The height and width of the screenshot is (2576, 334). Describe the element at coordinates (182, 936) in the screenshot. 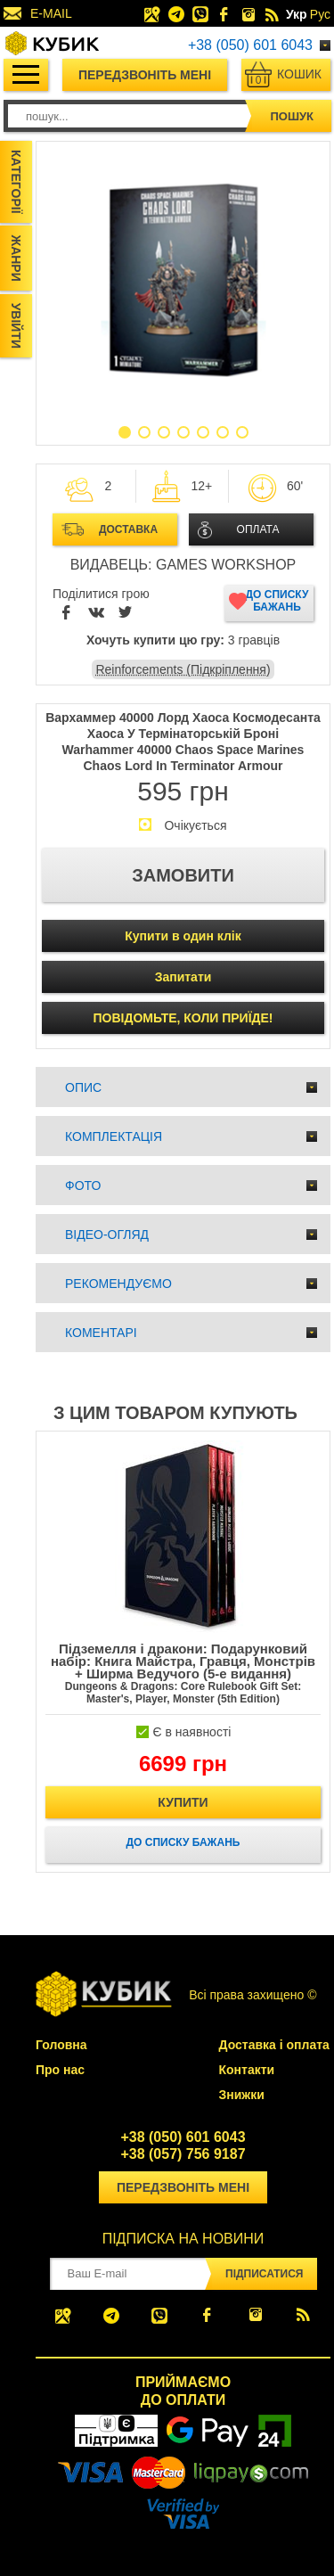

I see `Купити в один клік` at that location.